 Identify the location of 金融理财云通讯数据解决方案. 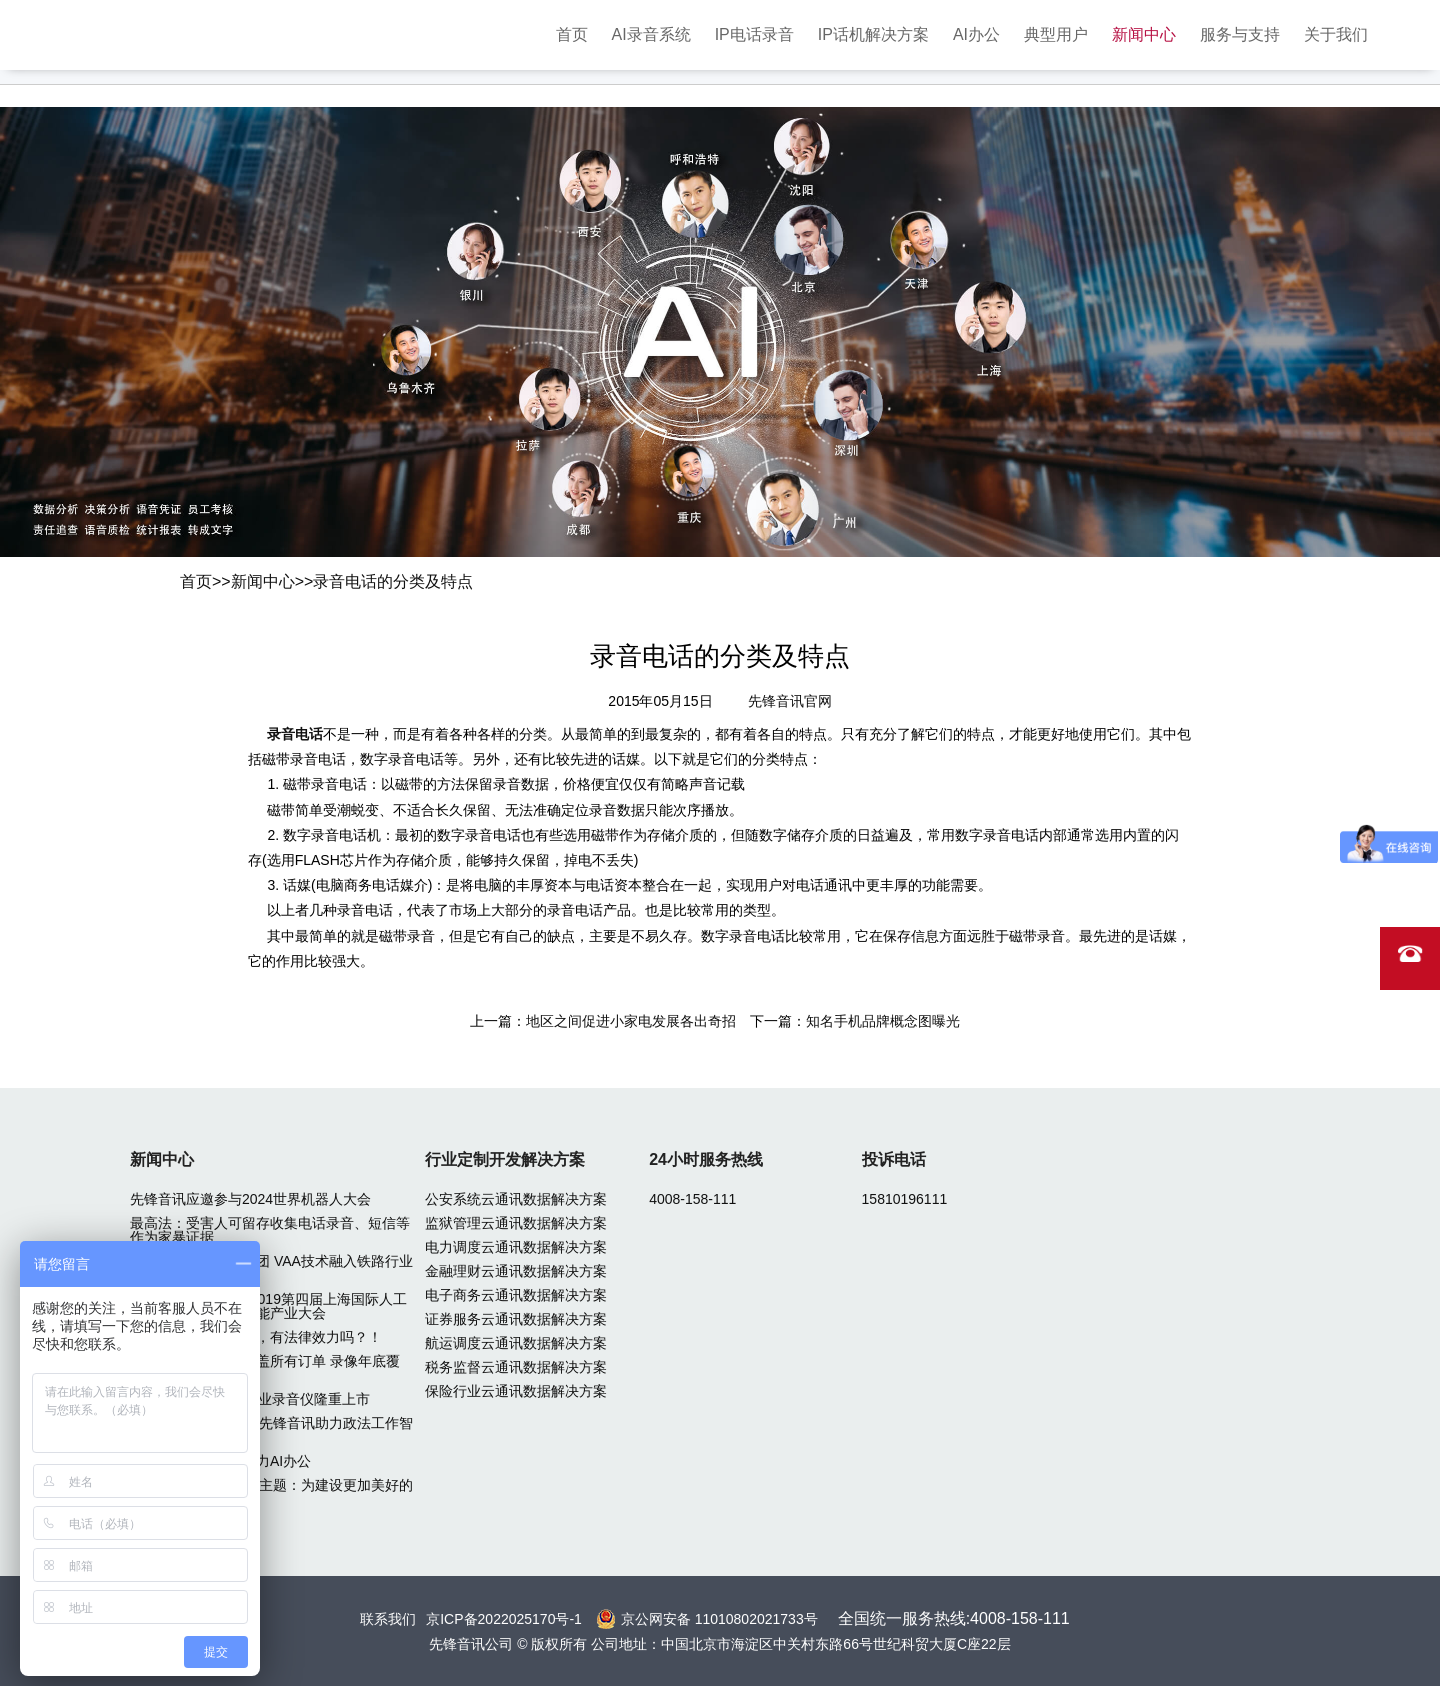
(516, 1271).